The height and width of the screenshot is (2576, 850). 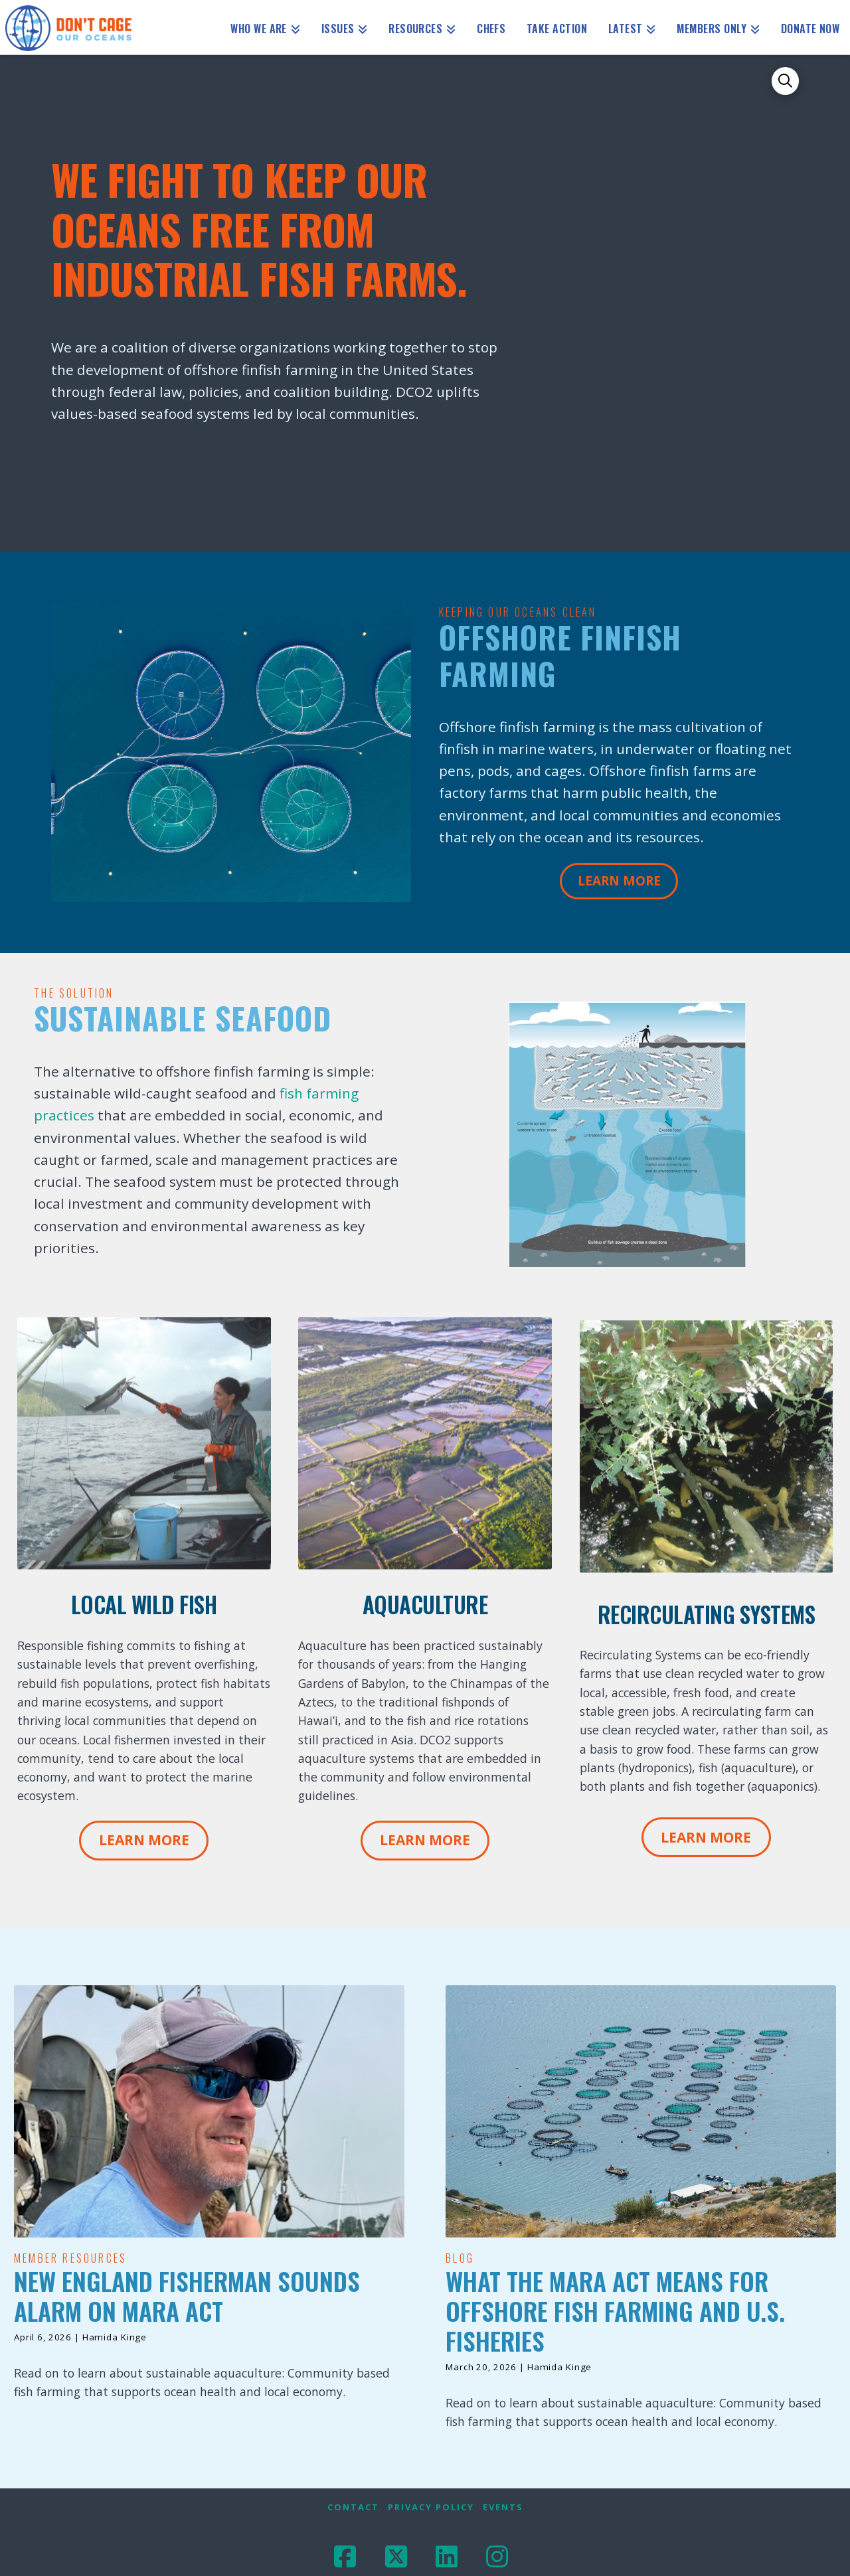 What do you see at coordinates (353, 2507) in the screenshot?
I see `Contact` at bounding box center [353, 2507].